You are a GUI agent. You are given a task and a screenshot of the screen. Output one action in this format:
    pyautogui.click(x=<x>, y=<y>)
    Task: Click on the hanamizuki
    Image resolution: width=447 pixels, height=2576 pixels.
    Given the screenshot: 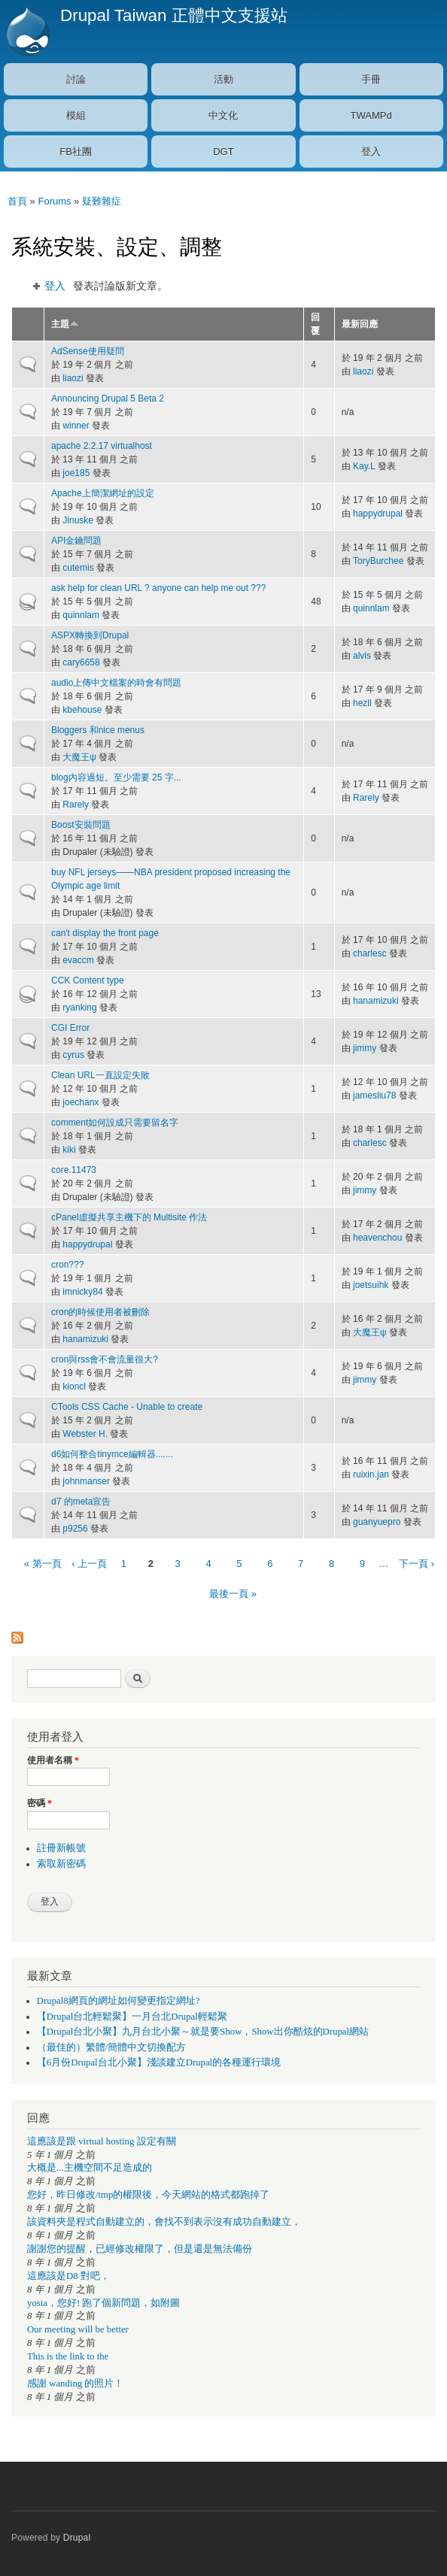 What is the action you would take?
    pyautogui.click(x=376, y=1001)
    